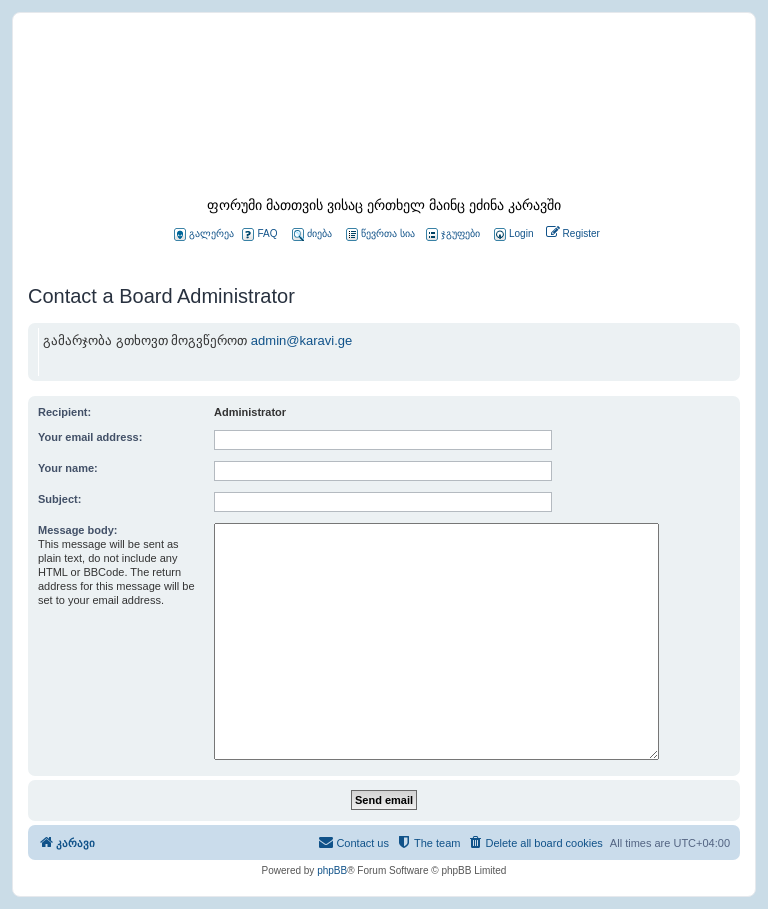 The width and height of the screenshot is (768, 909). Describe the element at coordinates (77, 530) in the screenshot. I see `Message body:` at that location.